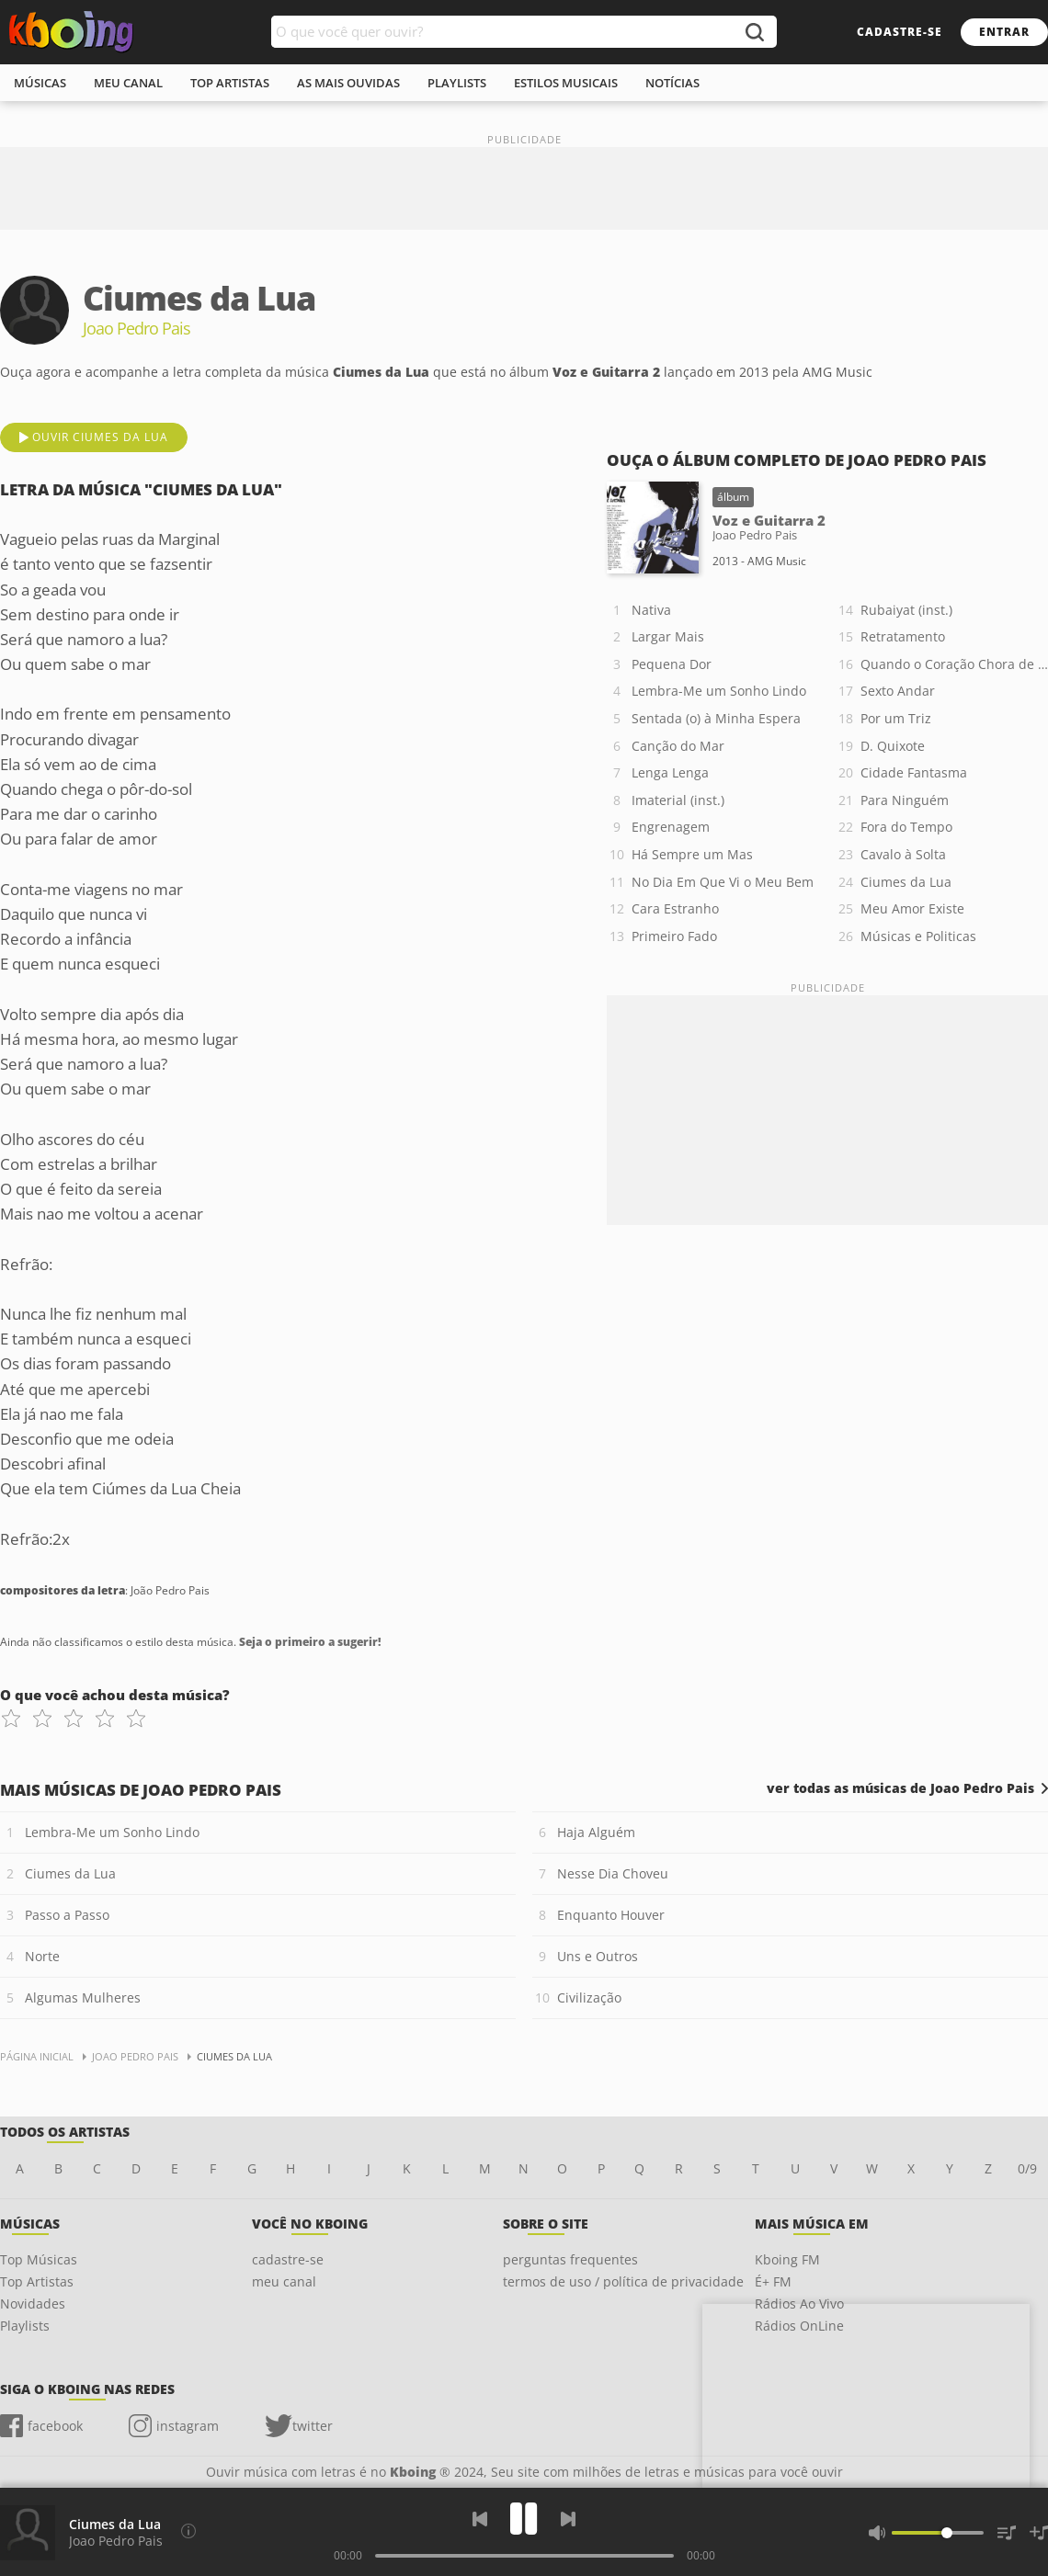 The height and width of the screenshot is (2576, 1048). I want to click on cadastre-se, so click(899, 32).